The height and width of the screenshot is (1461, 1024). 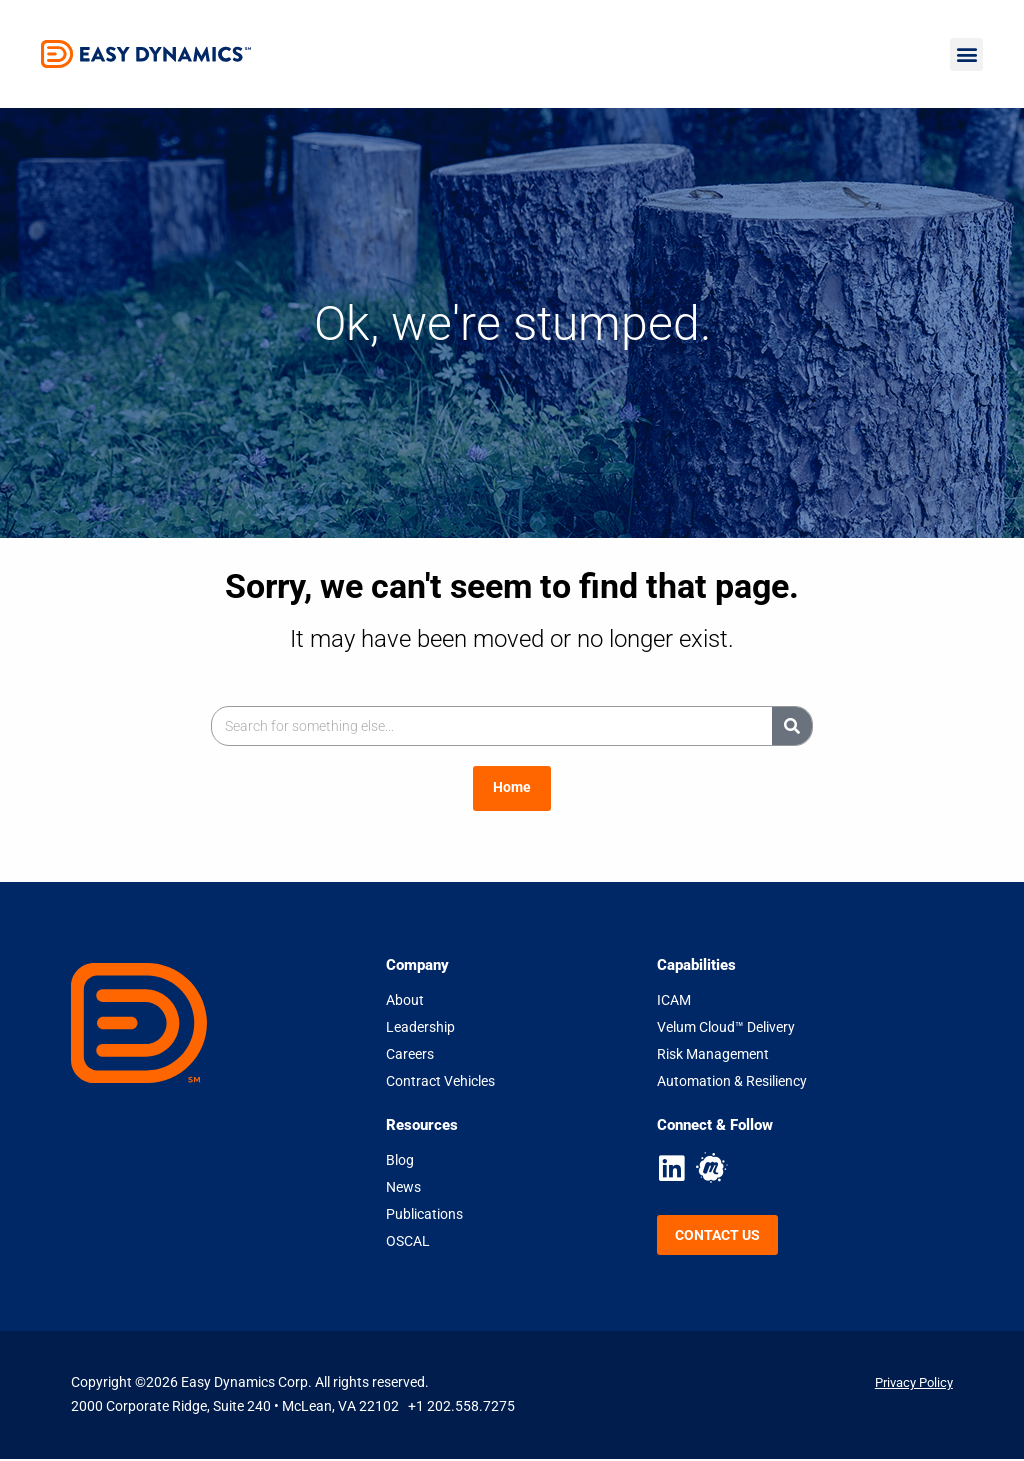 I want to click on OSCAL, so click(x=408, y=1242).